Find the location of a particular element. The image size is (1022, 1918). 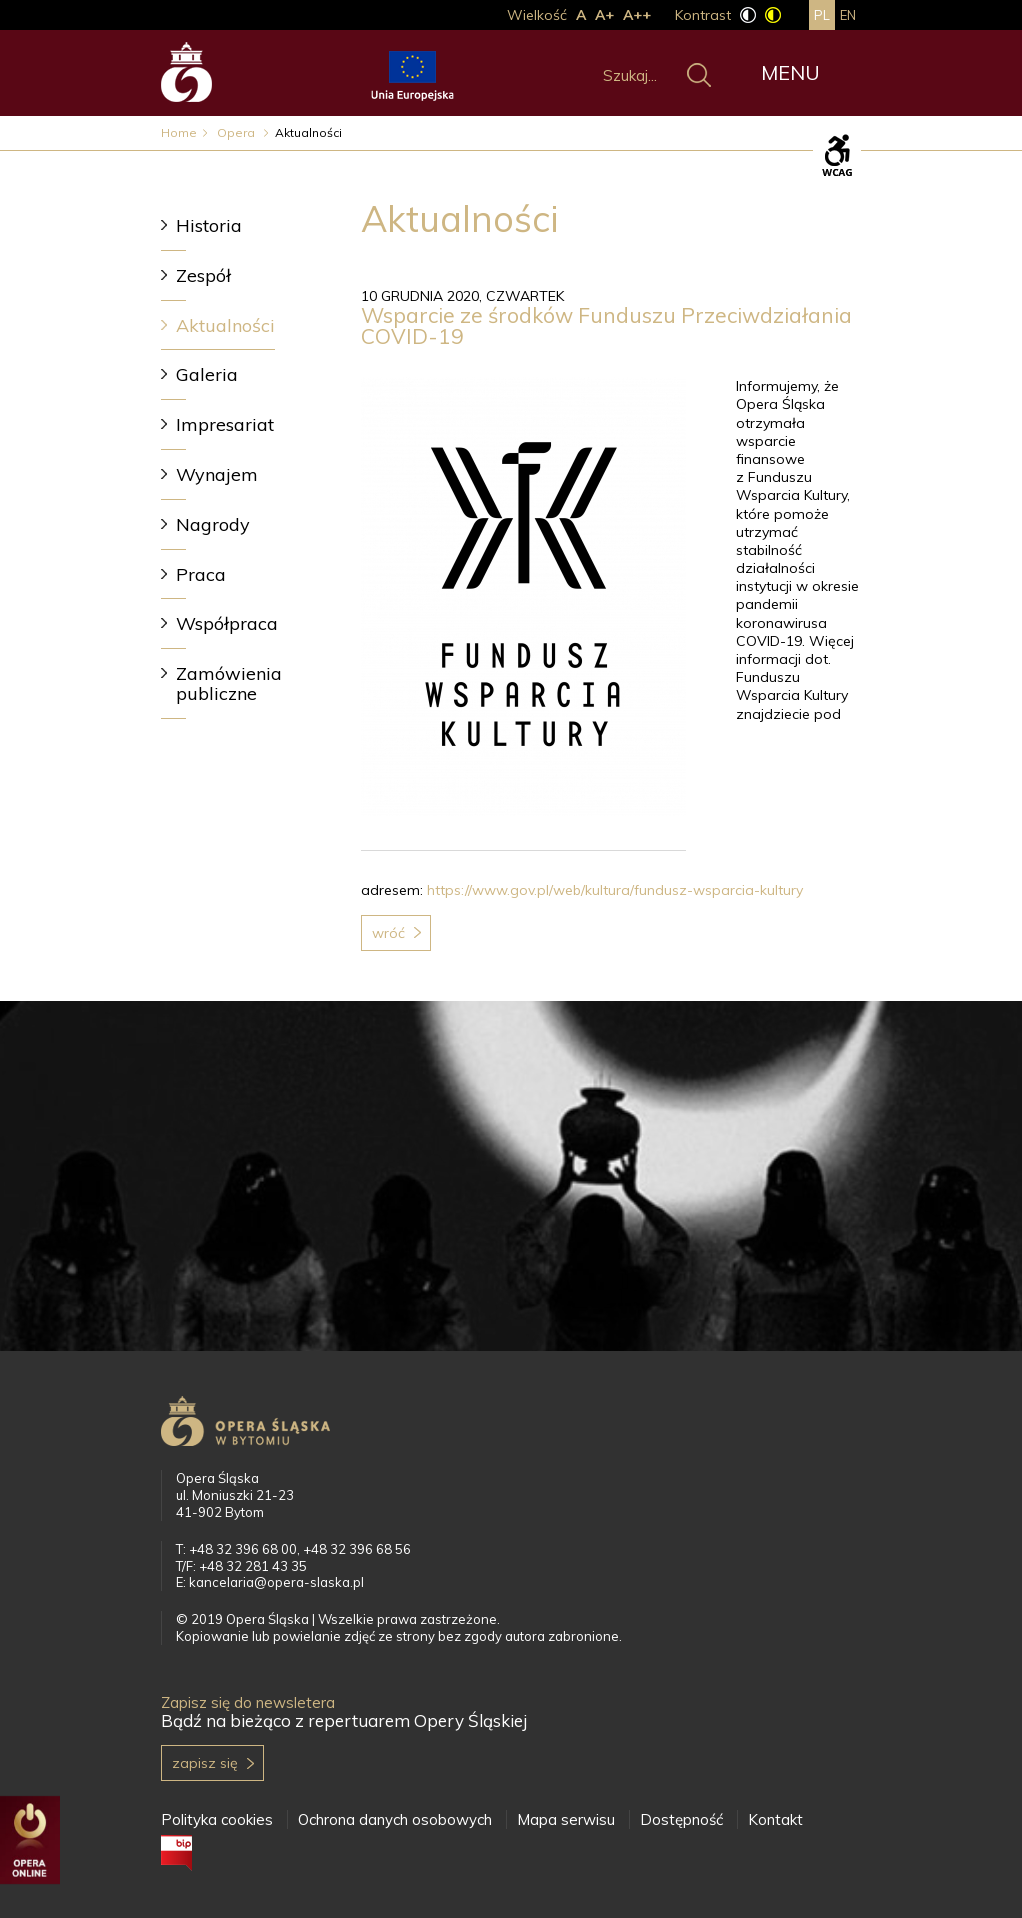

Zespół is located at coordinates (203, 275).